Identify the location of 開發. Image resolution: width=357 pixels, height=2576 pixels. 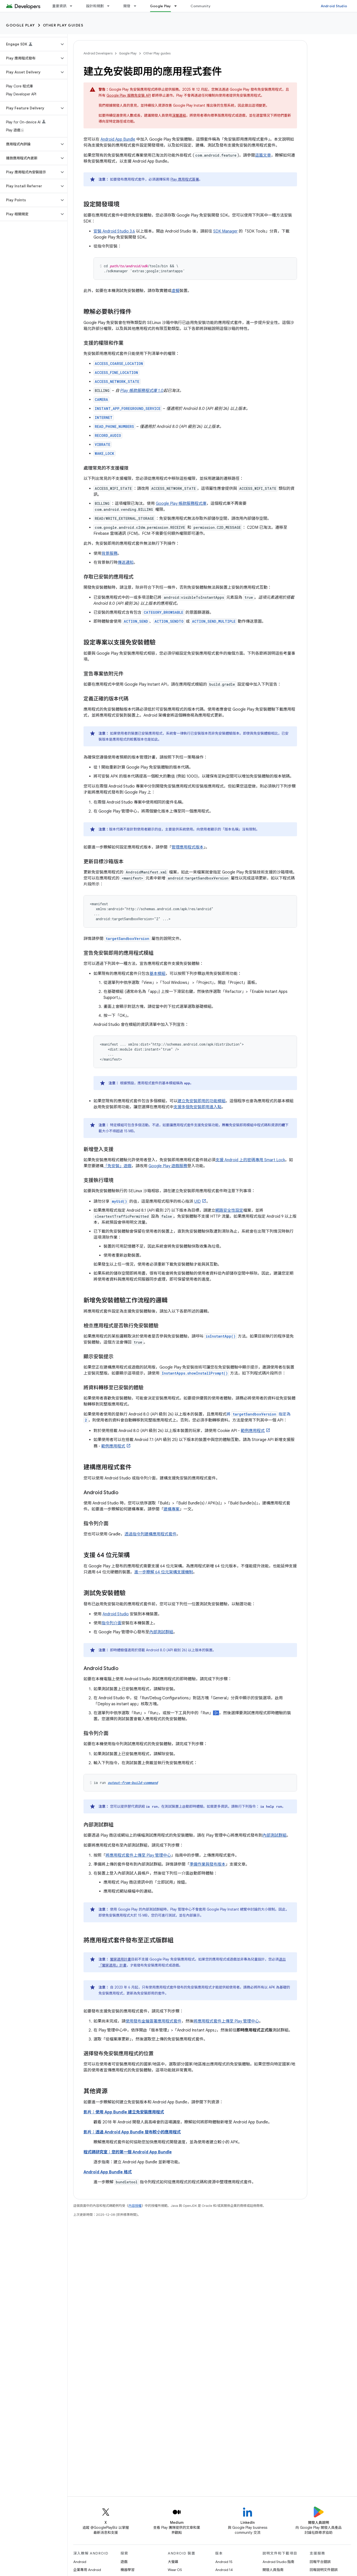
(126, 6).